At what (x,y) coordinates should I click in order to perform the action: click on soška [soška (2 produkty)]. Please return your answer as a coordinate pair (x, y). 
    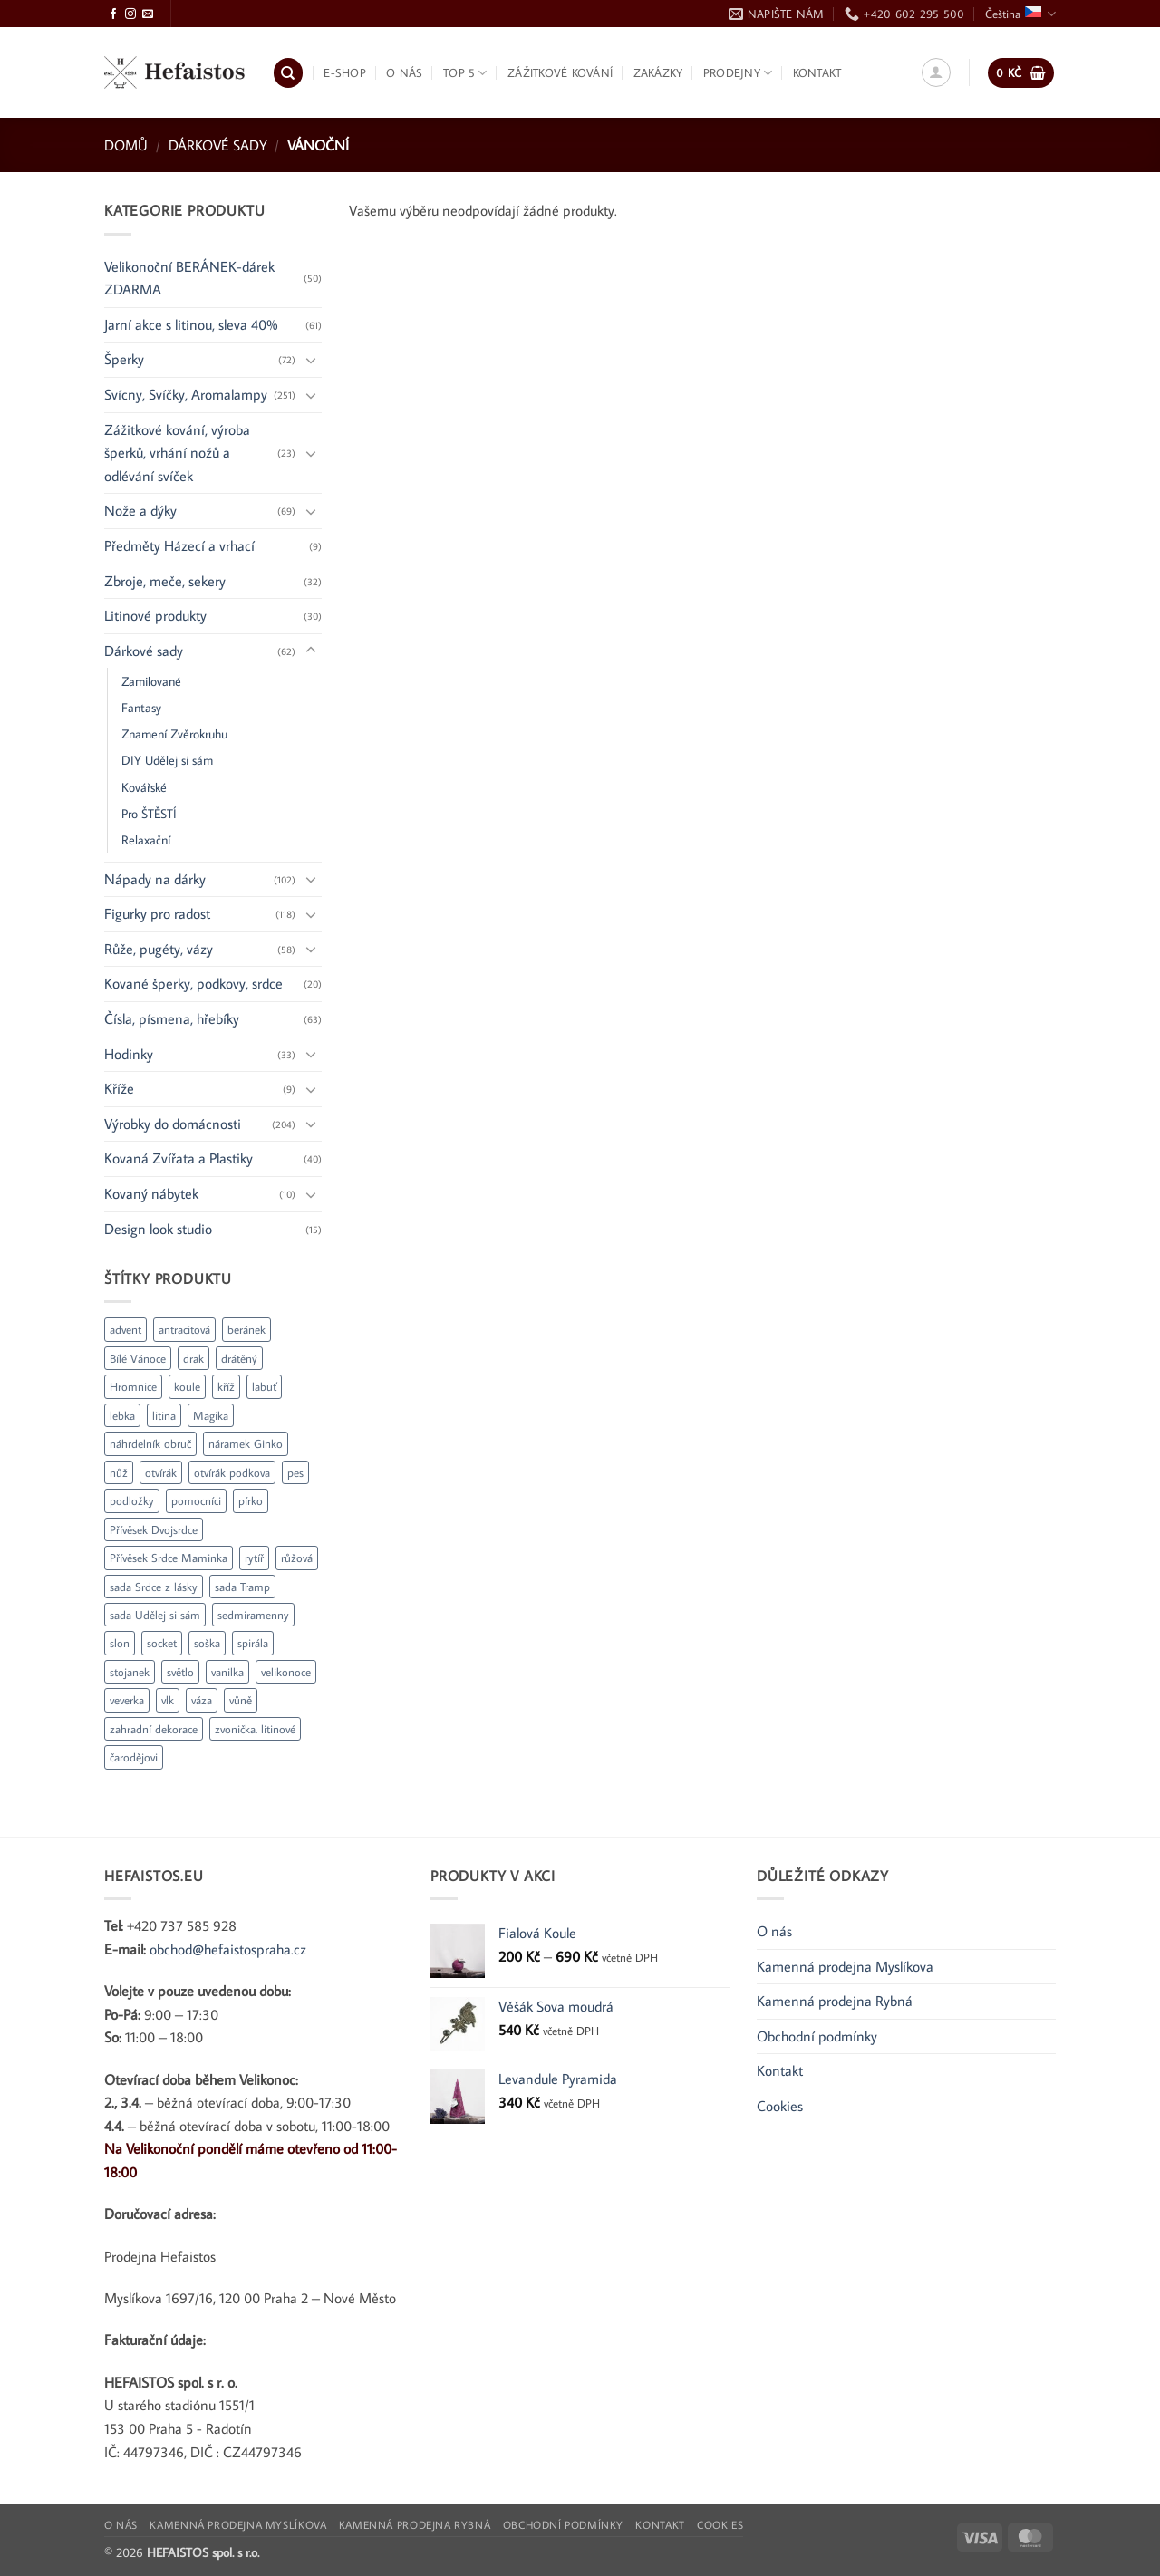
    Looking at the image, I should click on (207, 1642).